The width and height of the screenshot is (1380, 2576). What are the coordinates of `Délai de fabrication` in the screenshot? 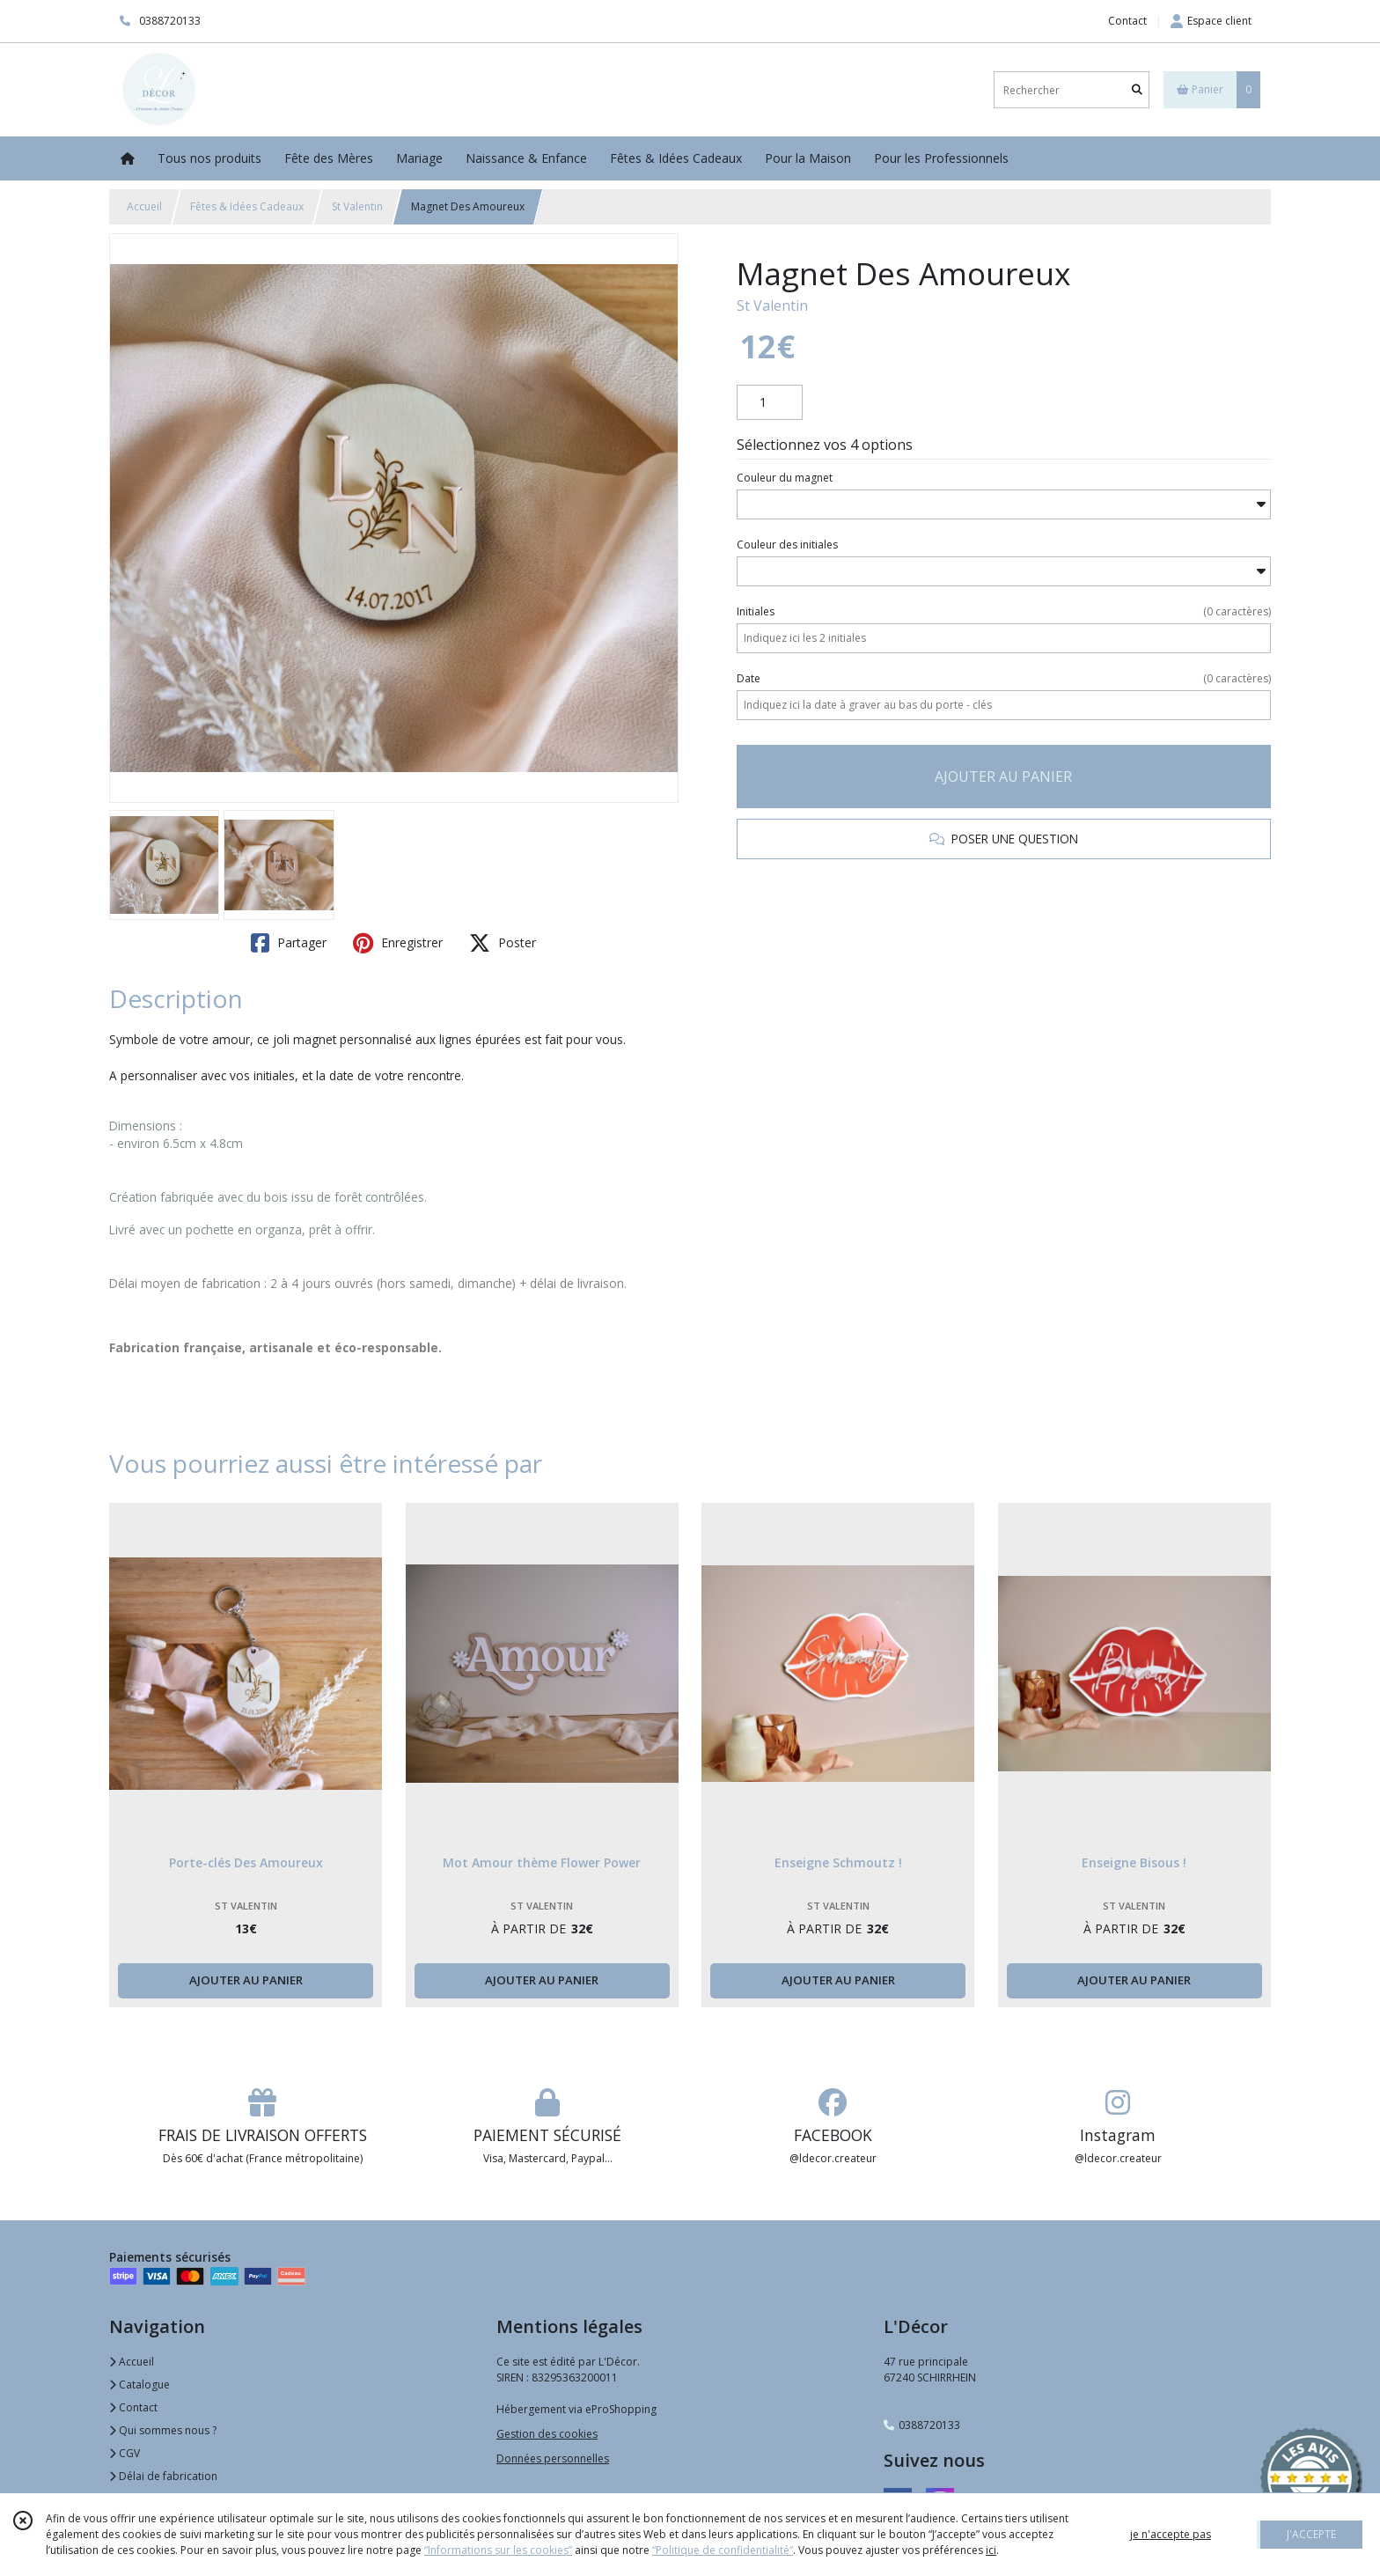 It's located at (163, 2476).